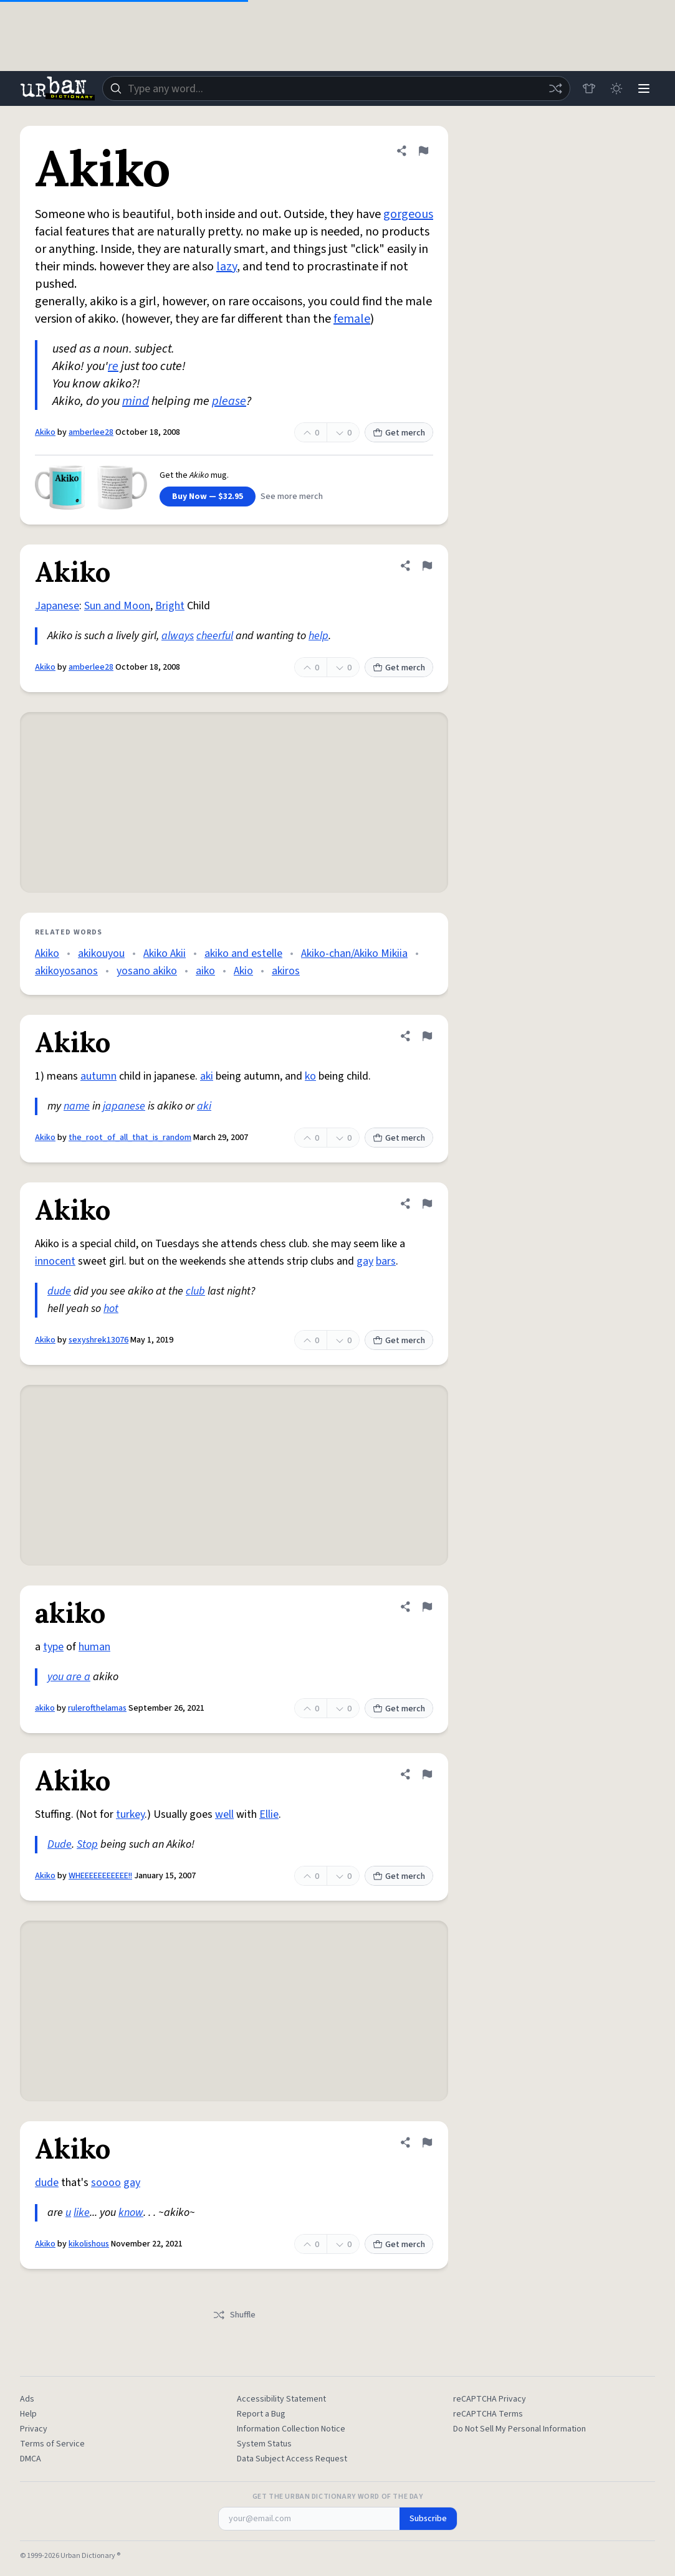  Describe the element at coordinates (130, 2212) in the screenshot. I see `know` at that location.